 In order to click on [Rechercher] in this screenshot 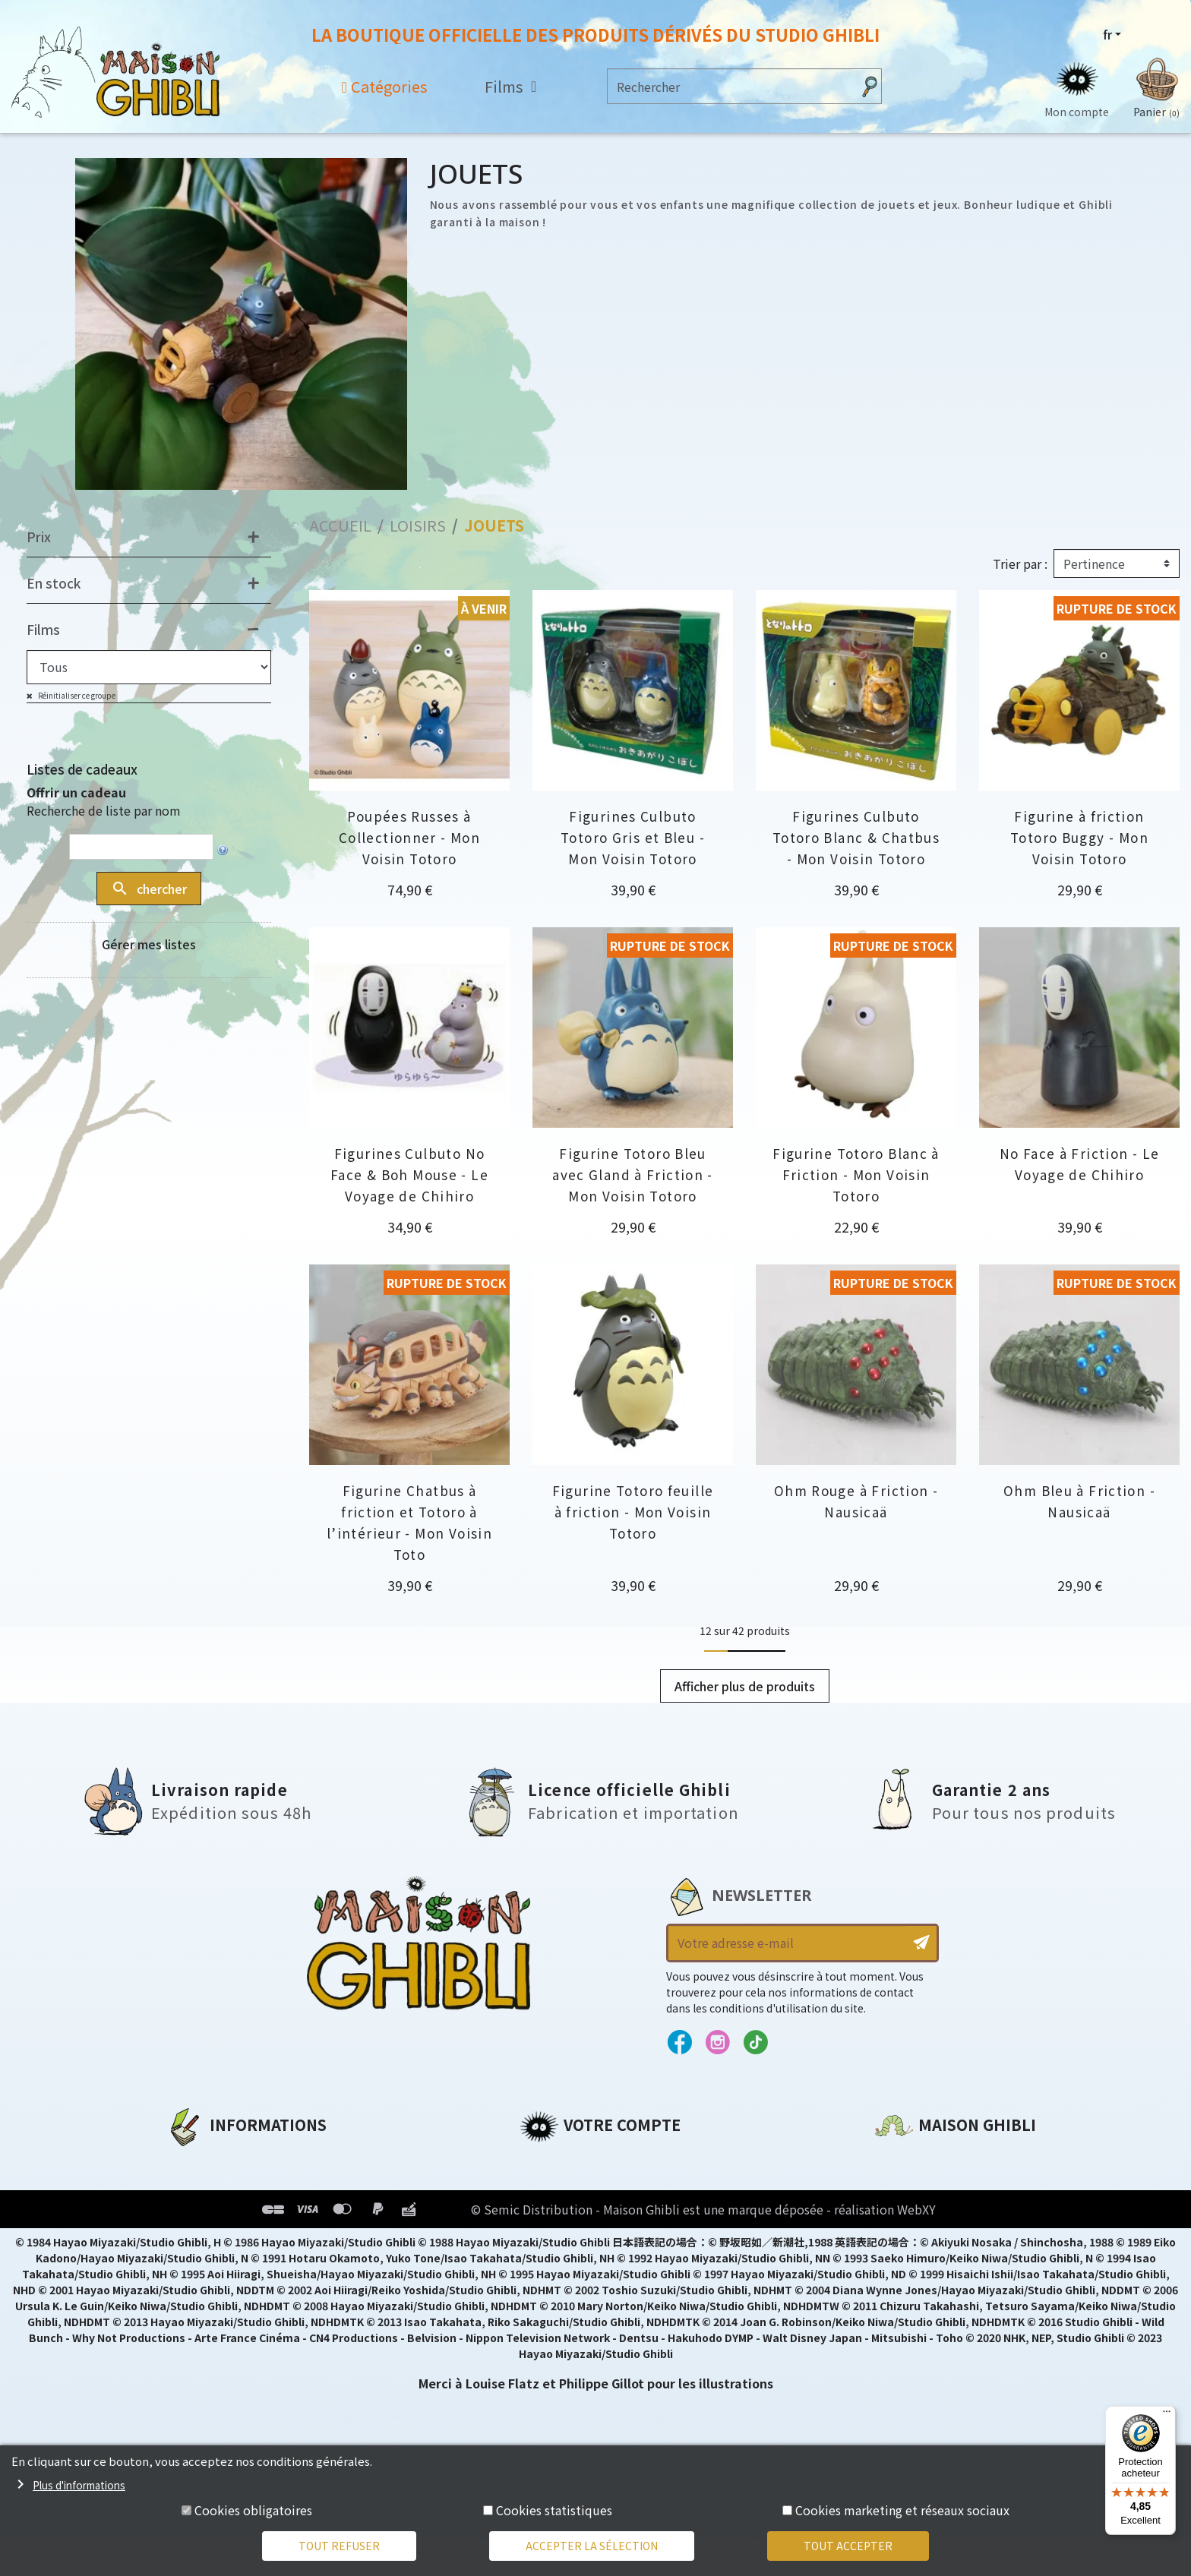, I will do `click(729, 86)`.